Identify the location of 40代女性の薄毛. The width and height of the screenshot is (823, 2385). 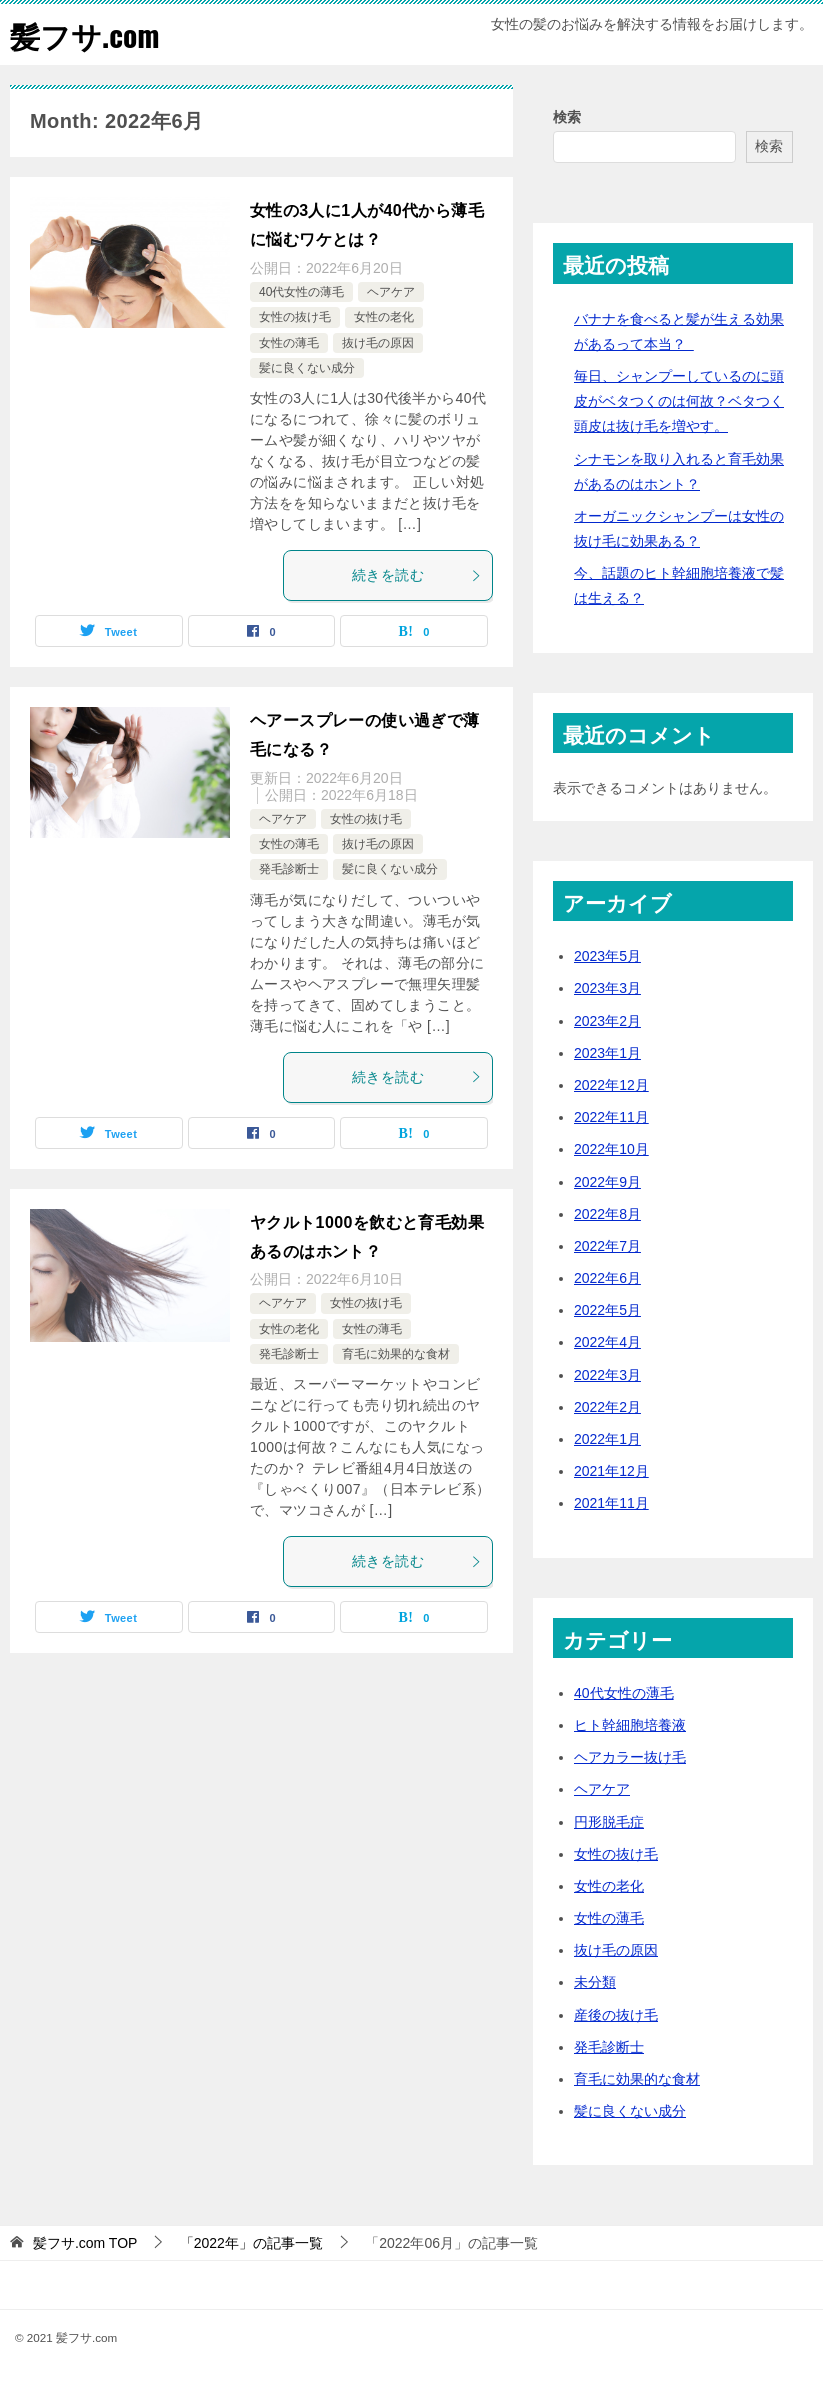
(301, 291).